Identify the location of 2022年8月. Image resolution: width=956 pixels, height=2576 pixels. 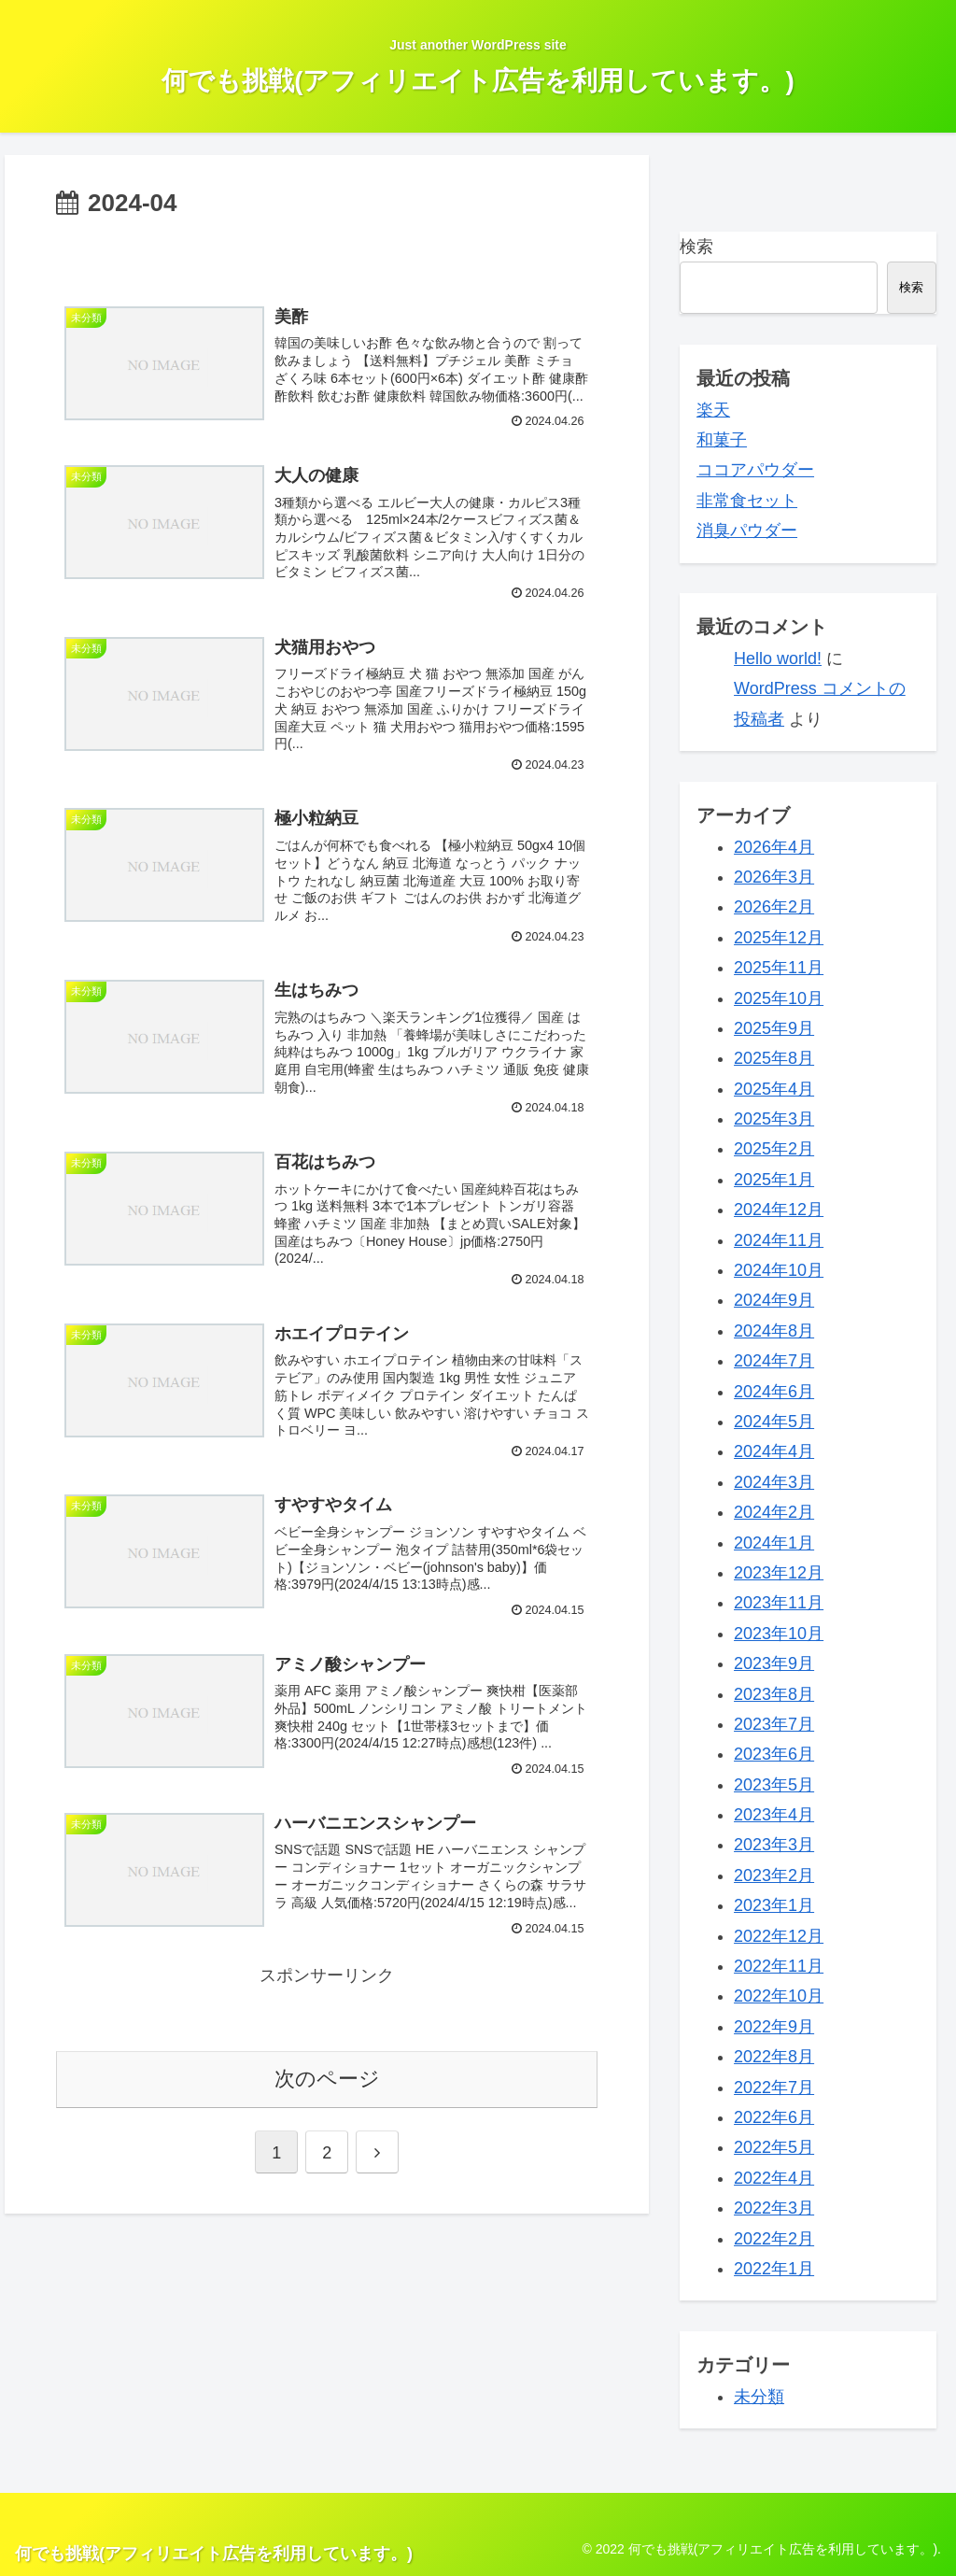
(774, 2056).